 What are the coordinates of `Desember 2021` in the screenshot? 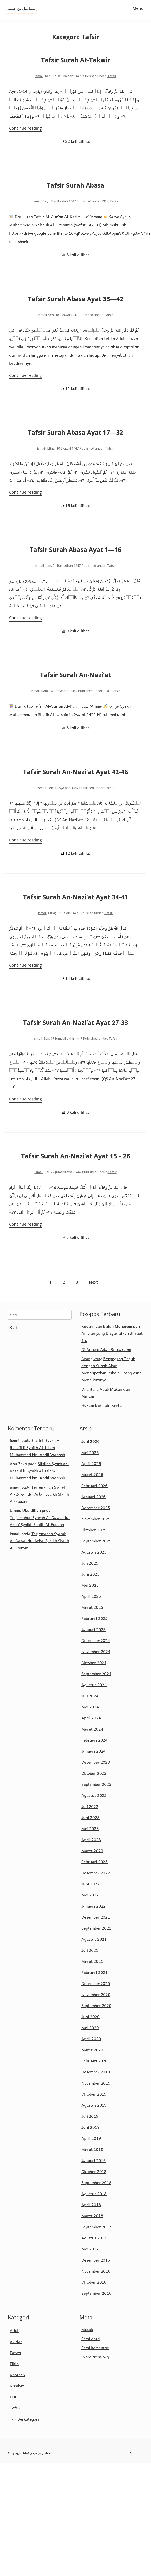 It's located at (95, 1926).